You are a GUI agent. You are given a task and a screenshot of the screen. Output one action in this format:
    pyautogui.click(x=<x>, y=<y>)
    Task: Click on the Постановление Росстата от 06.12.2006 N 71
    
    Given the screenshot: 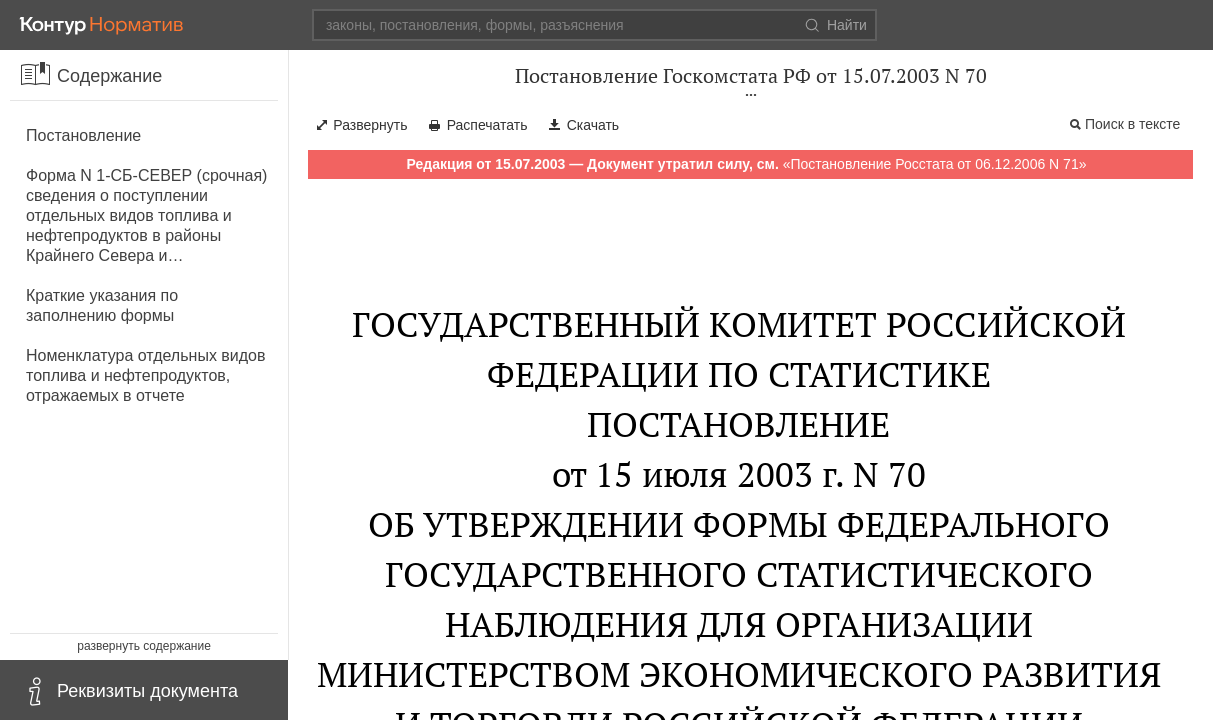 What is the action you would take?
    pyautogui.click(x=934, y=164)
    